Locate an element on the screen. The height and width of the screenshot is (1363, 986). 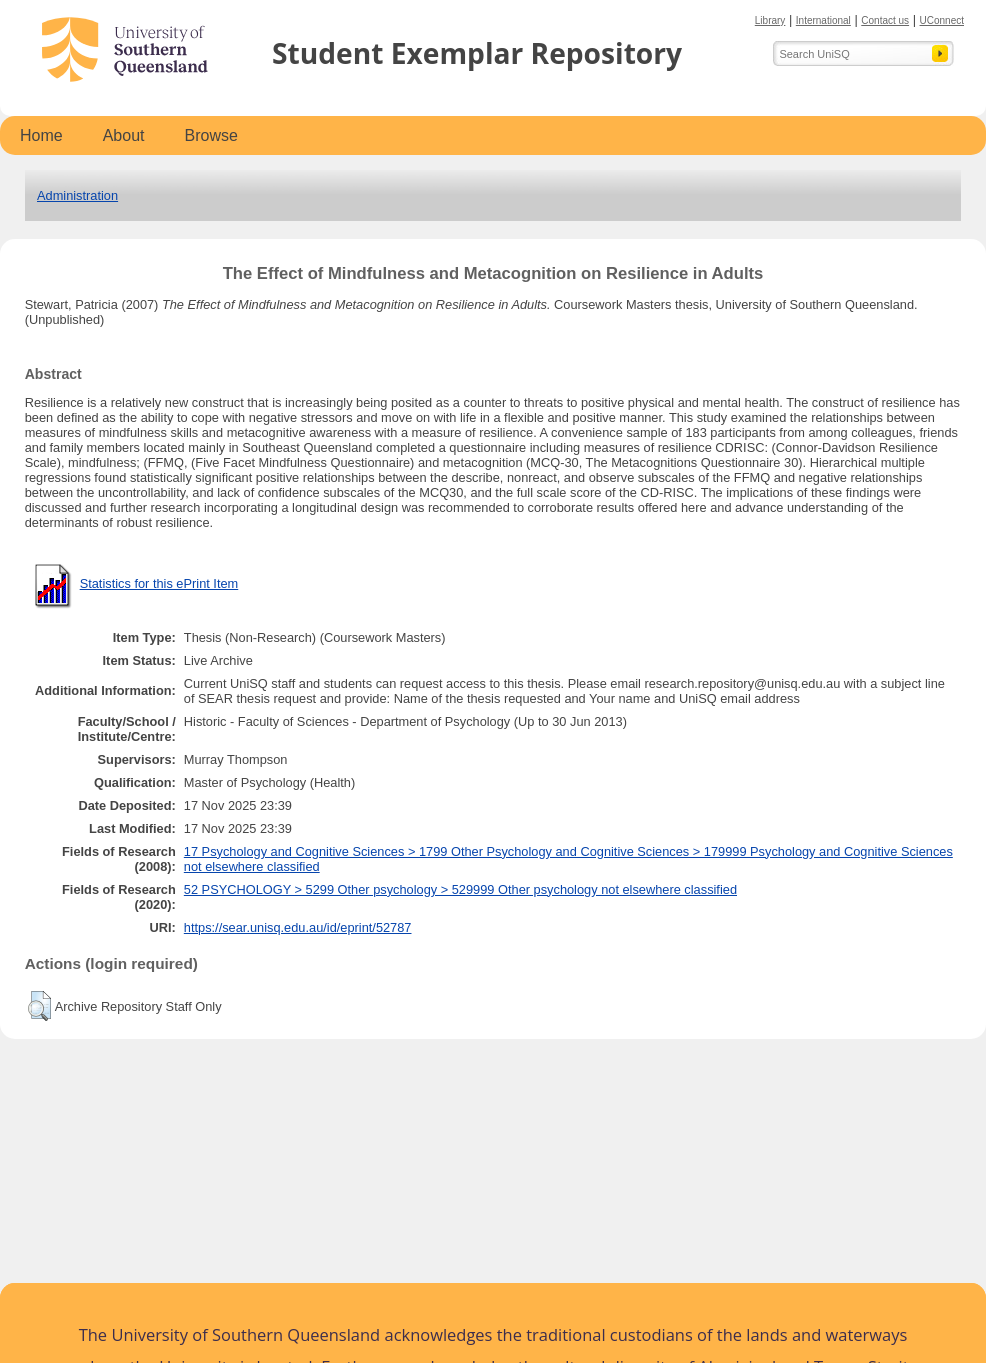
https://sear.unisq.edu.au/id/eprint/52787 is located at coordinates (298, 927).